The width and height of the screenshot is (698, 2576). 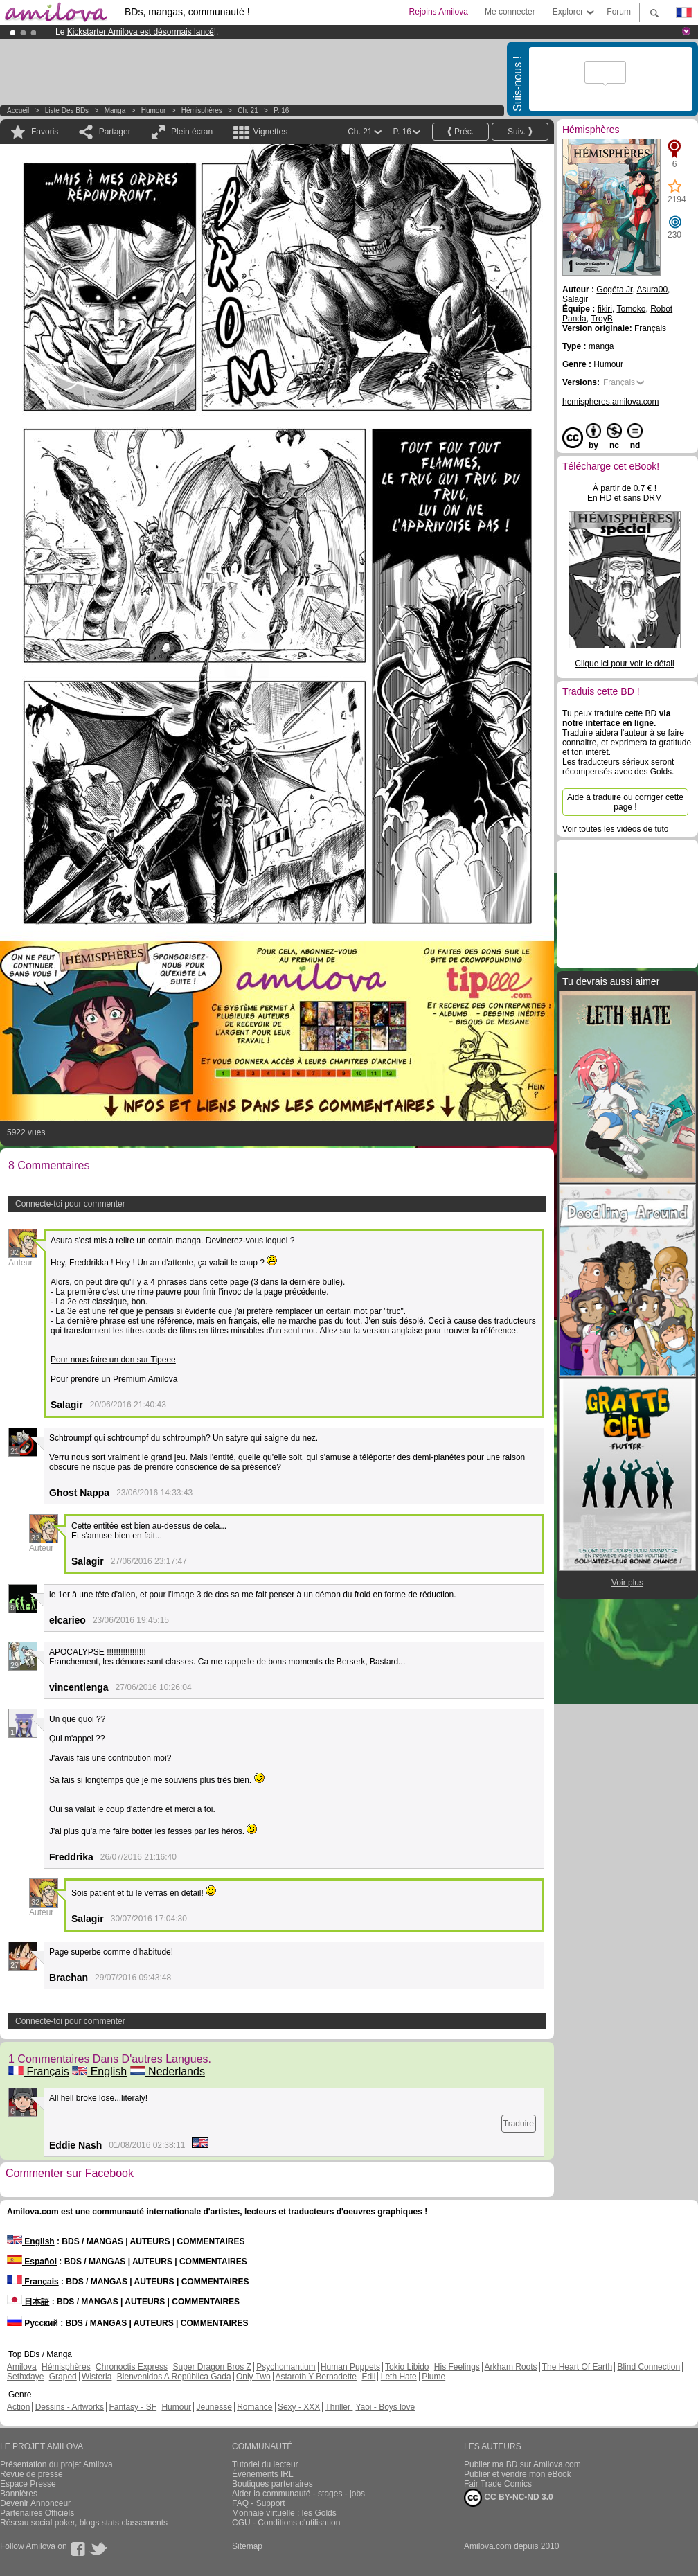 I want to click on Wisteria, so click(x=96, y=2376).